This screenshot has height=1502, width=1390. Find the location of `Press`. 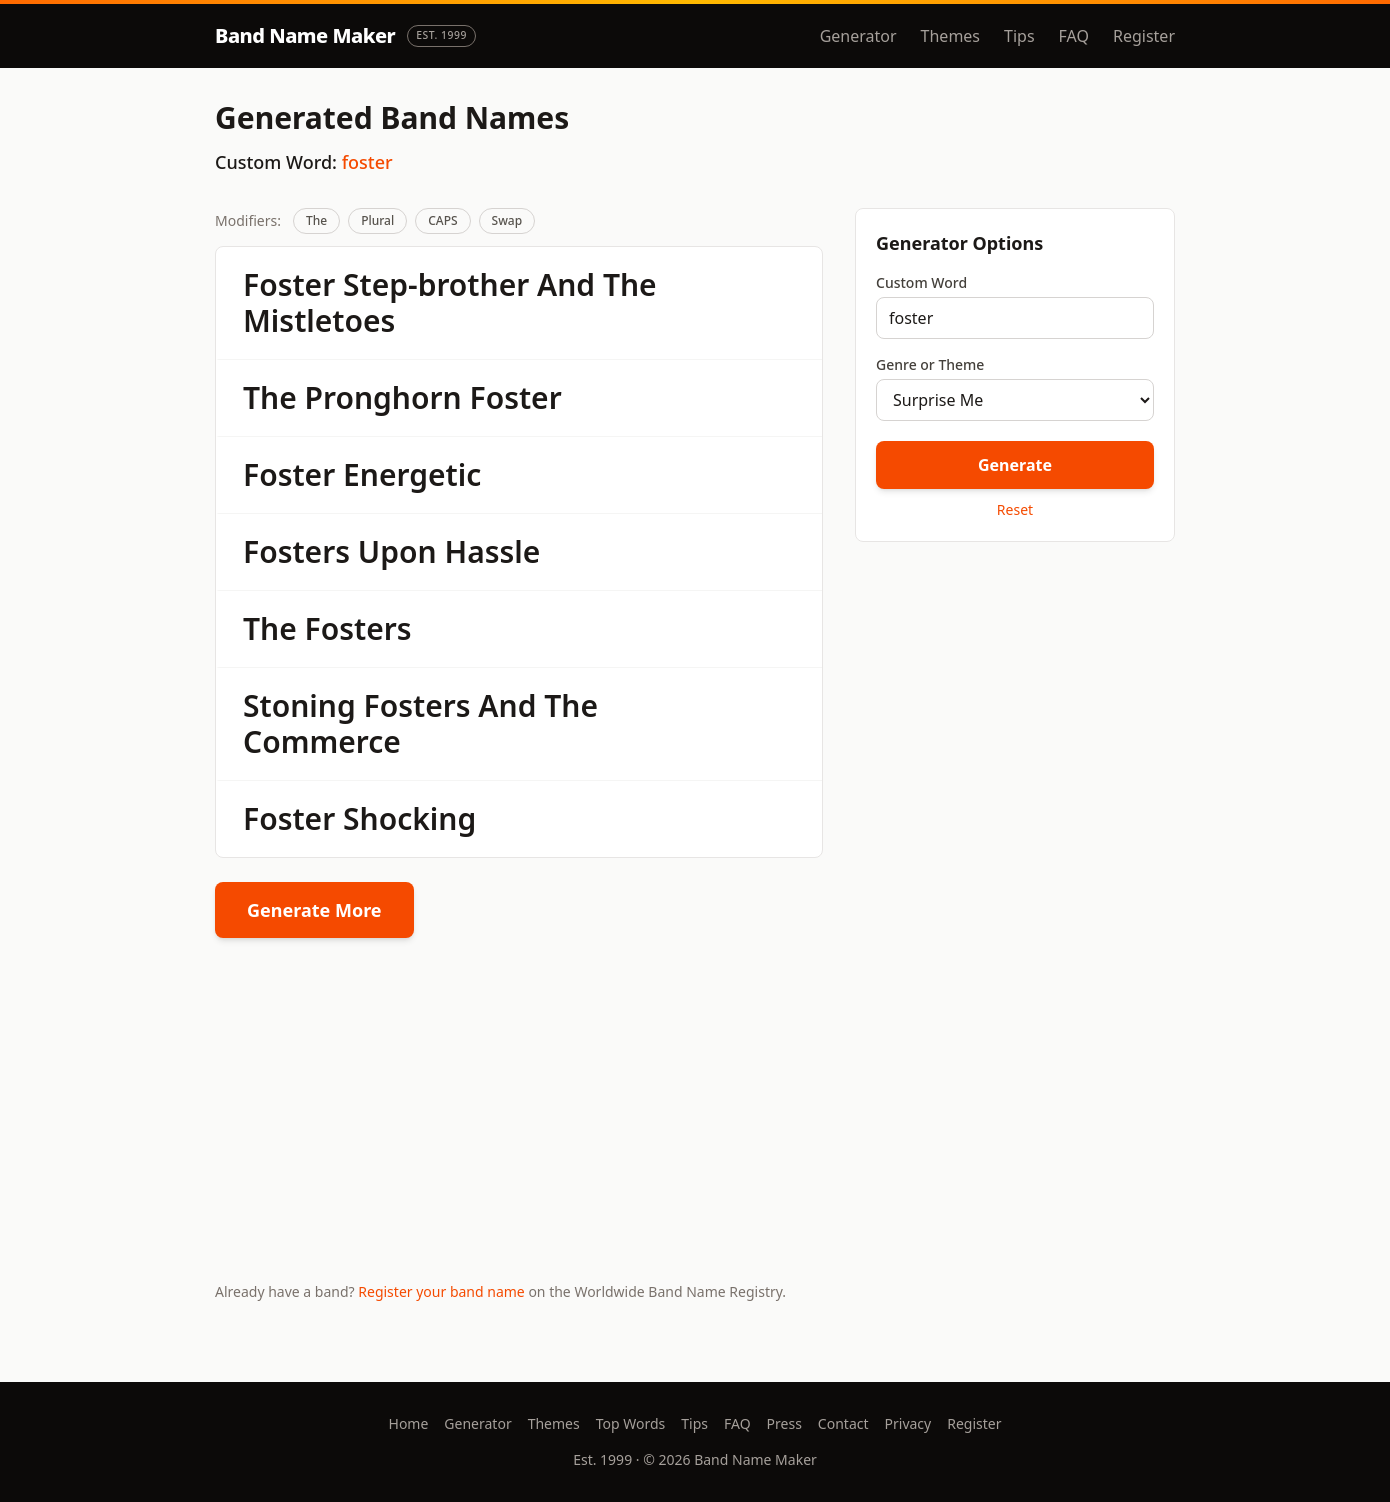

Press is located at coordinates (784, 1423).